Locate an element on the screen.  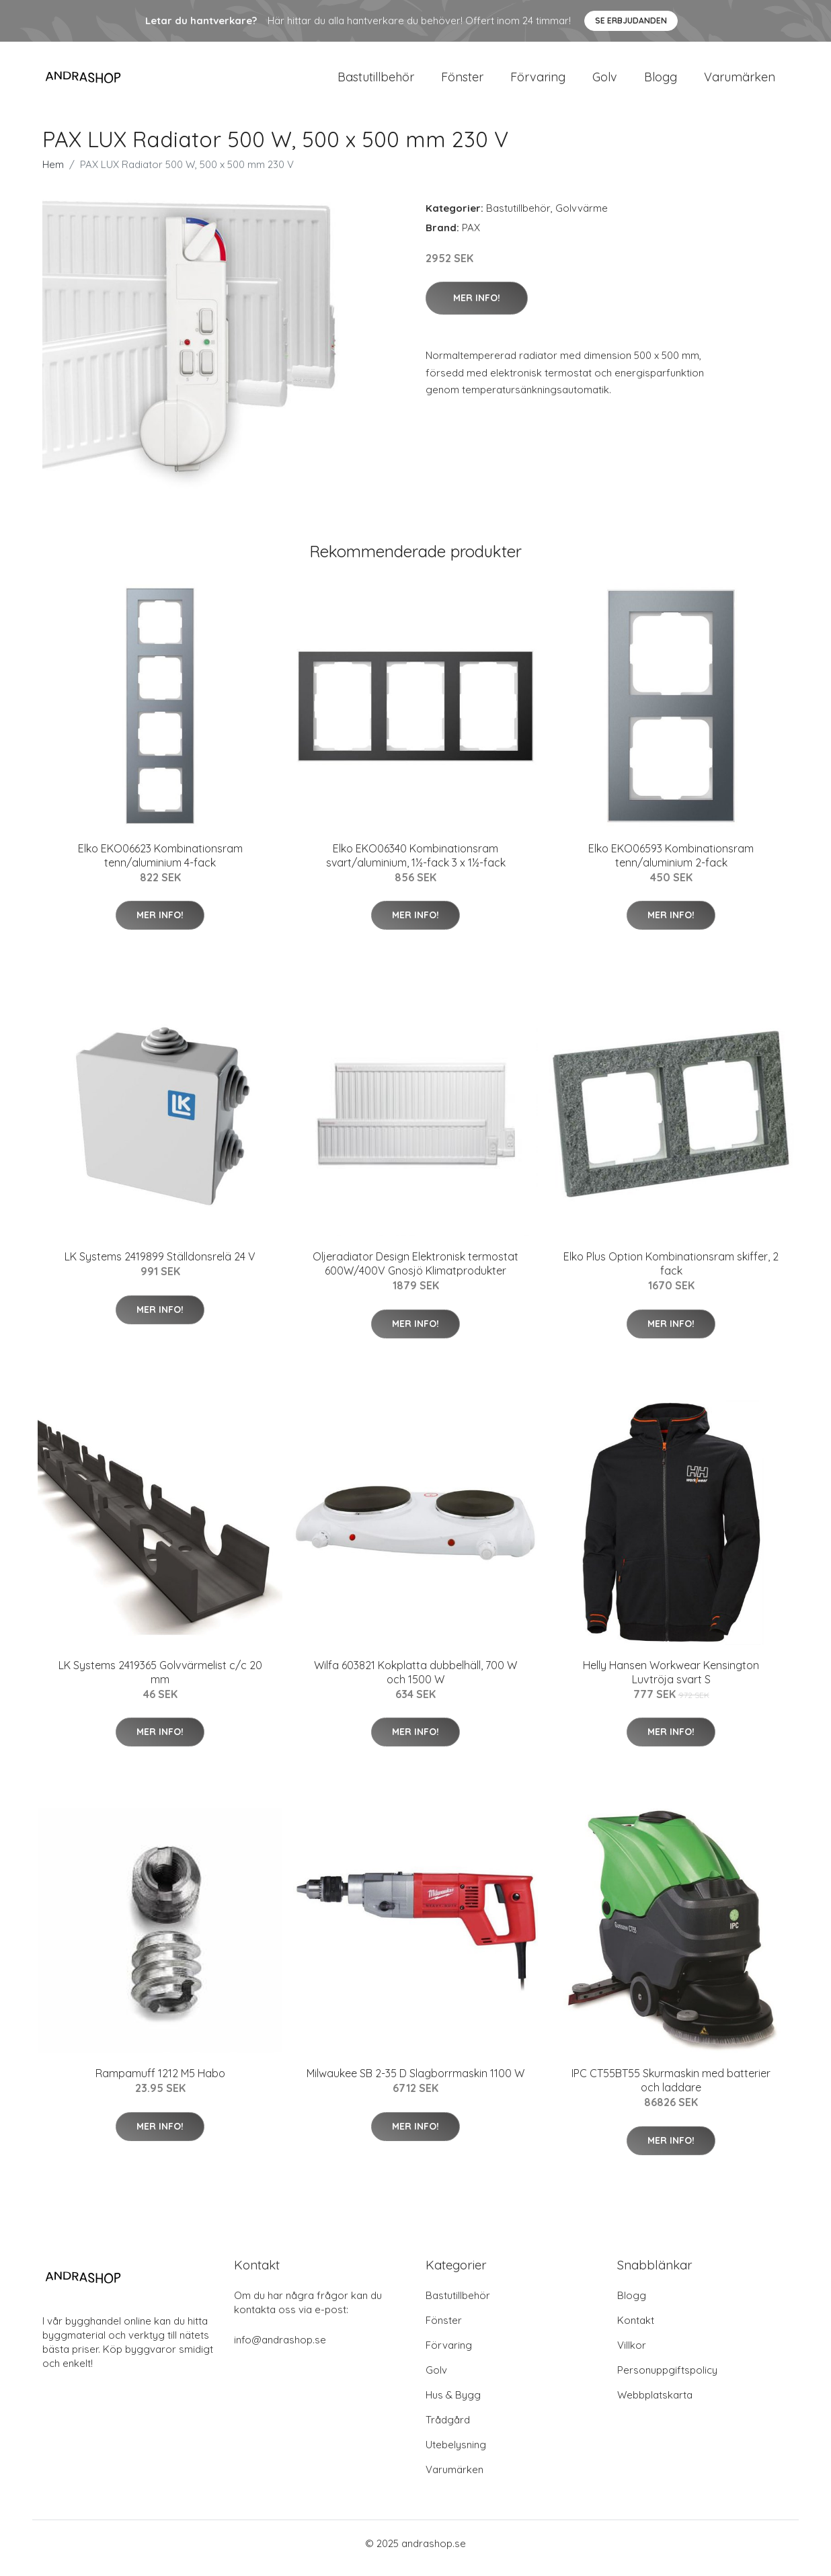
Elko EKO06340 Kombinationsram svart/aluminium, 1½-fack 3 x 1½-fack is located at coordinates (416, 865).